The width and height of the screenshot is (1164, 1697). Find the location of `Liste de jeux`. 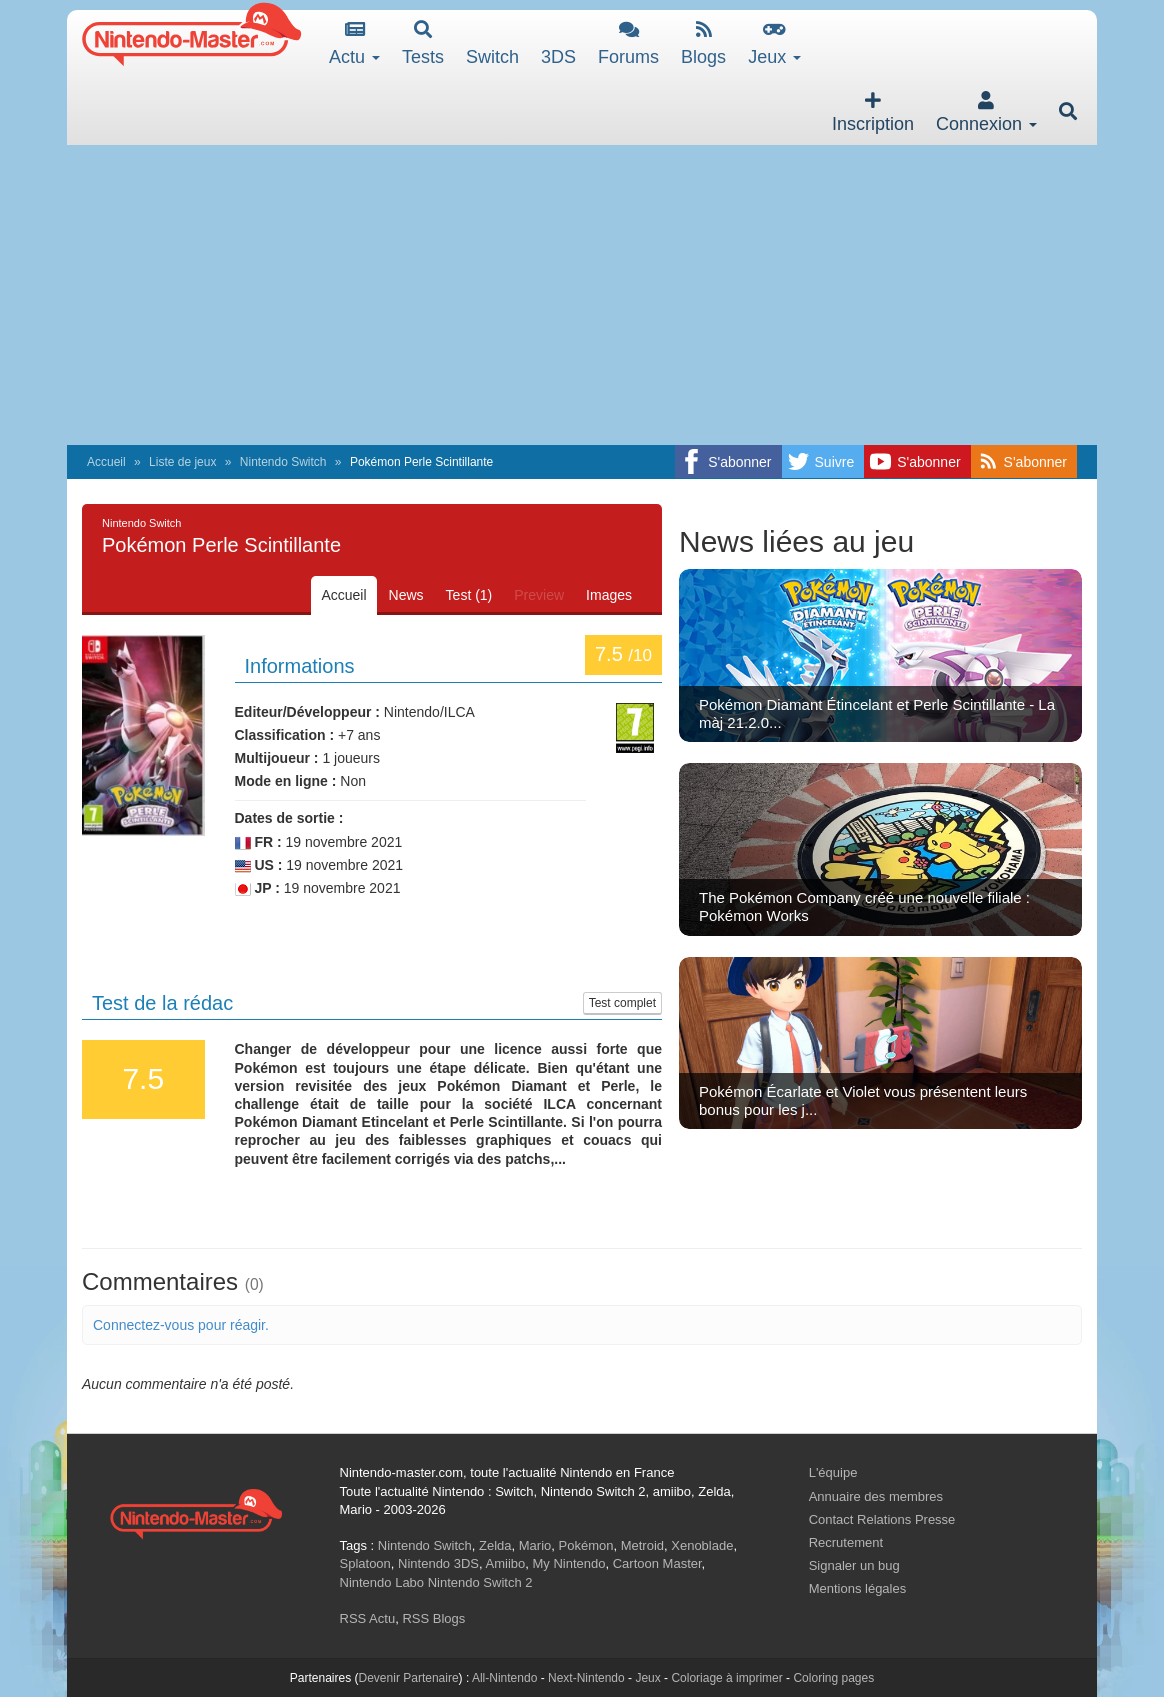

Liste de jeux is located at coordinates (182, 462).